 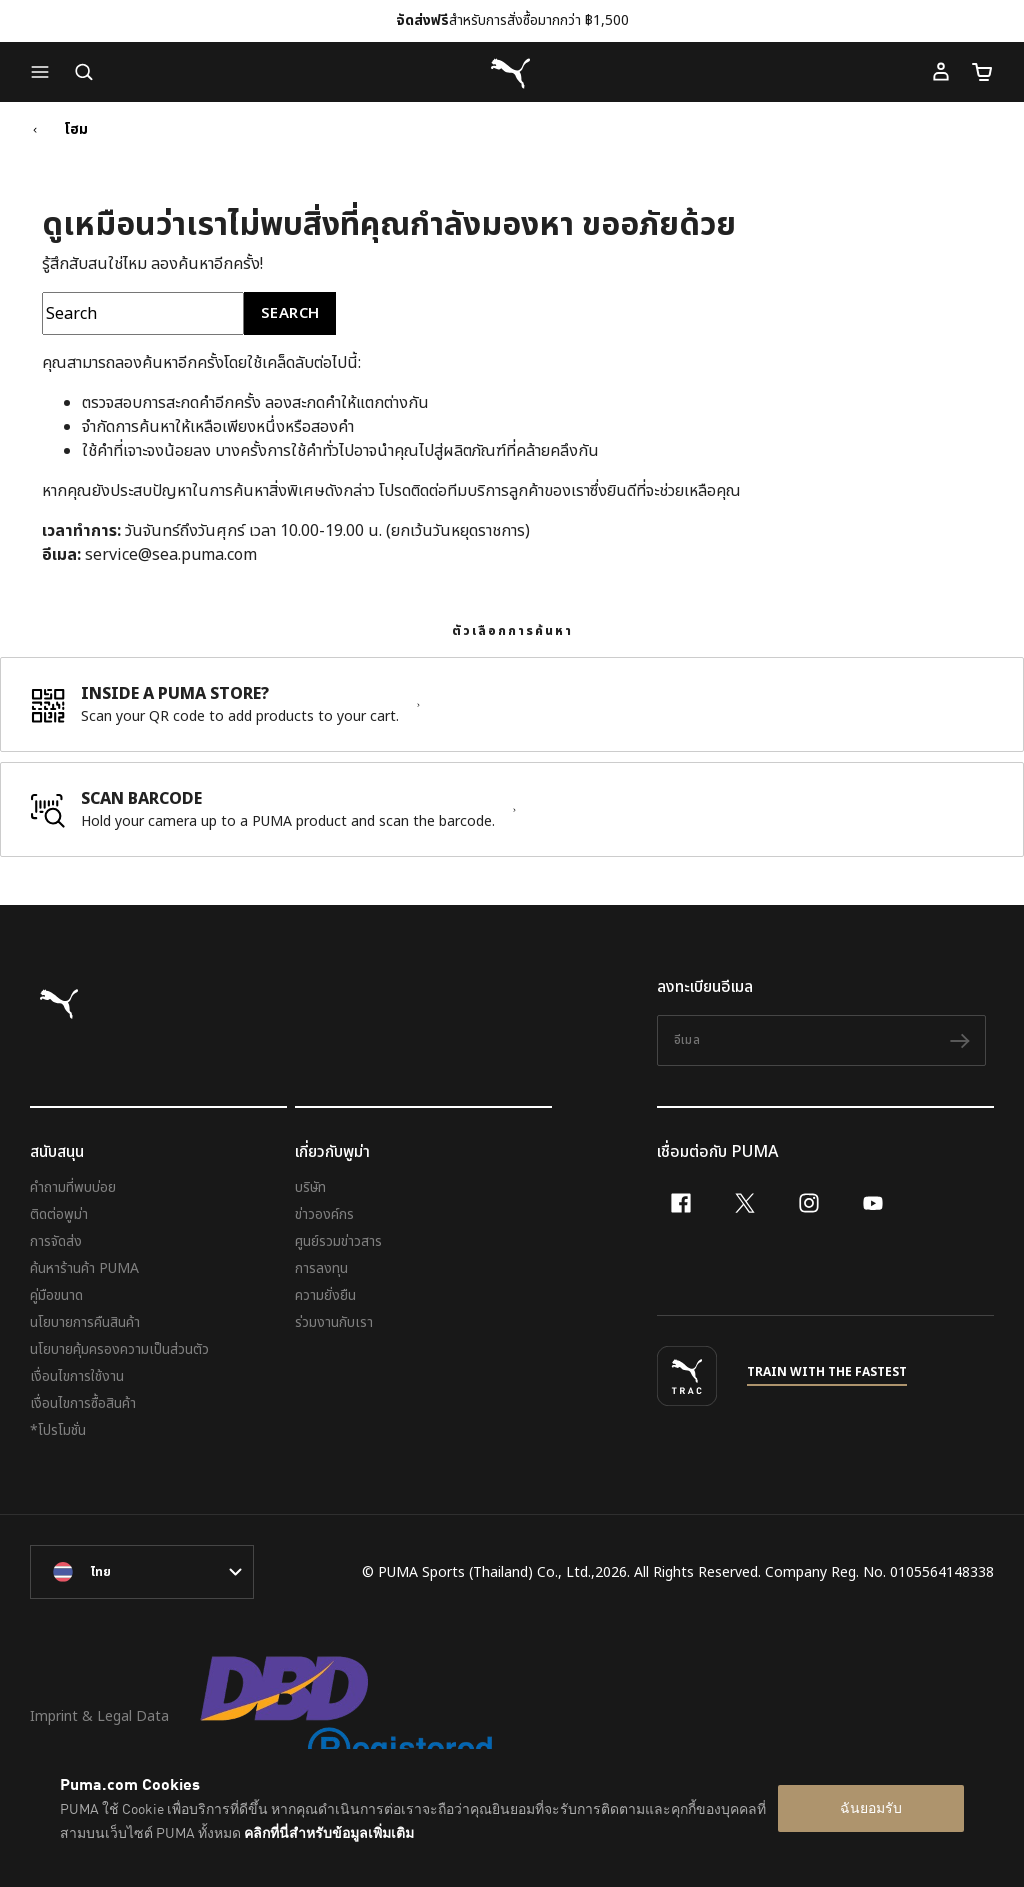 I want to click on Imprint & Legal Data, so click(x=99, y=1716).